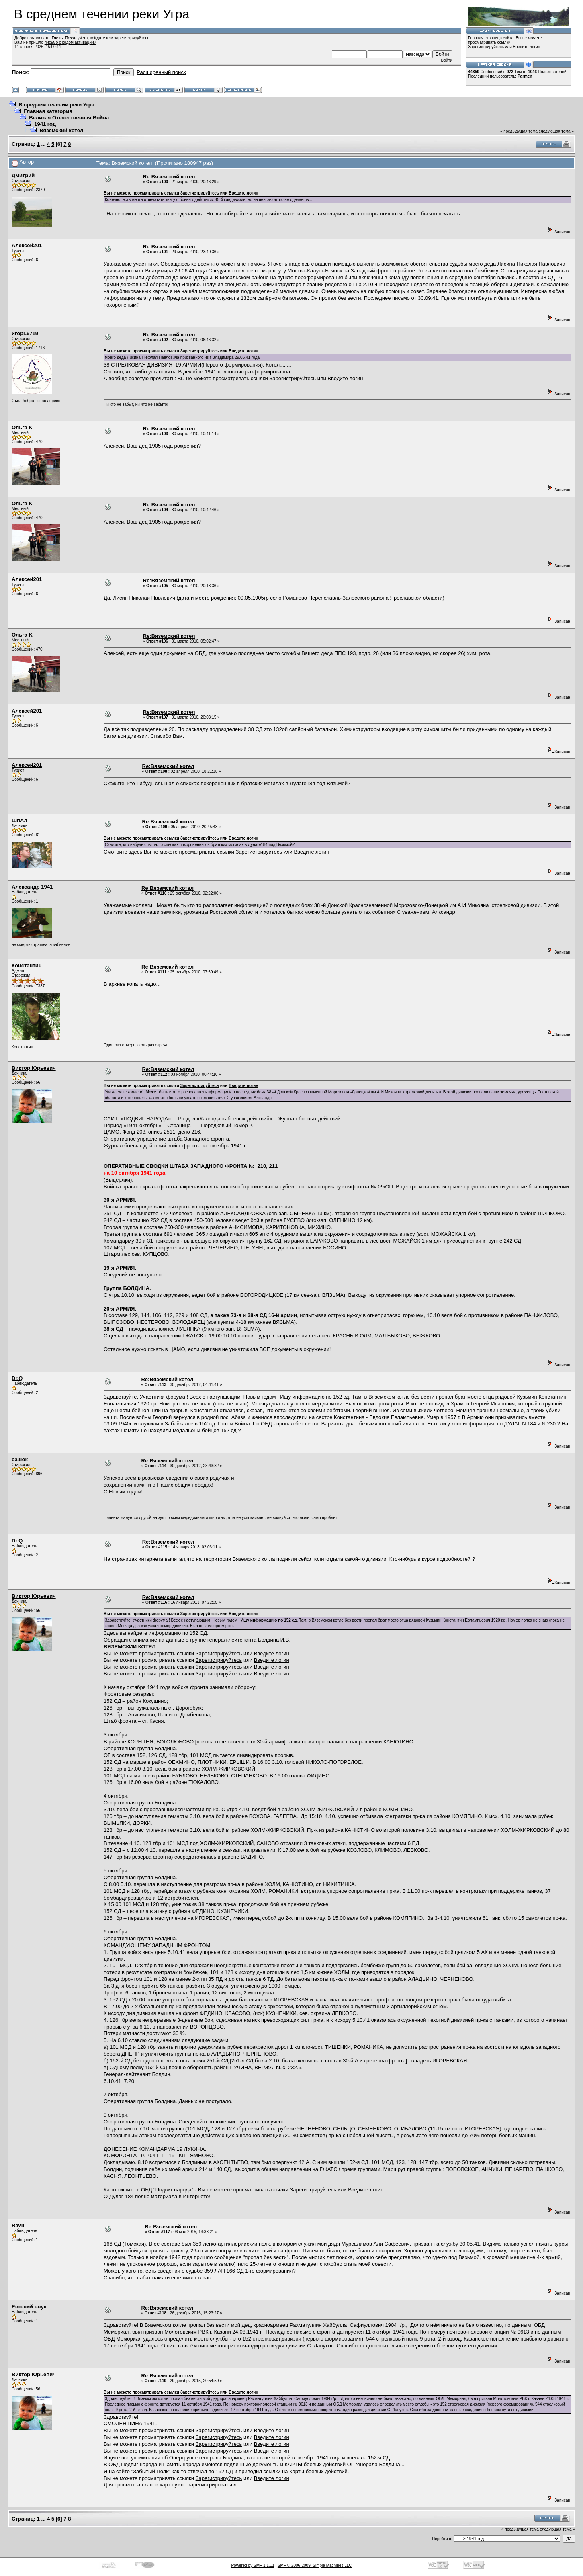  What do you see at coordinates (519, 131) in the screenshot?
I see `« предыдущая тема` at bounding box center [519, 131].